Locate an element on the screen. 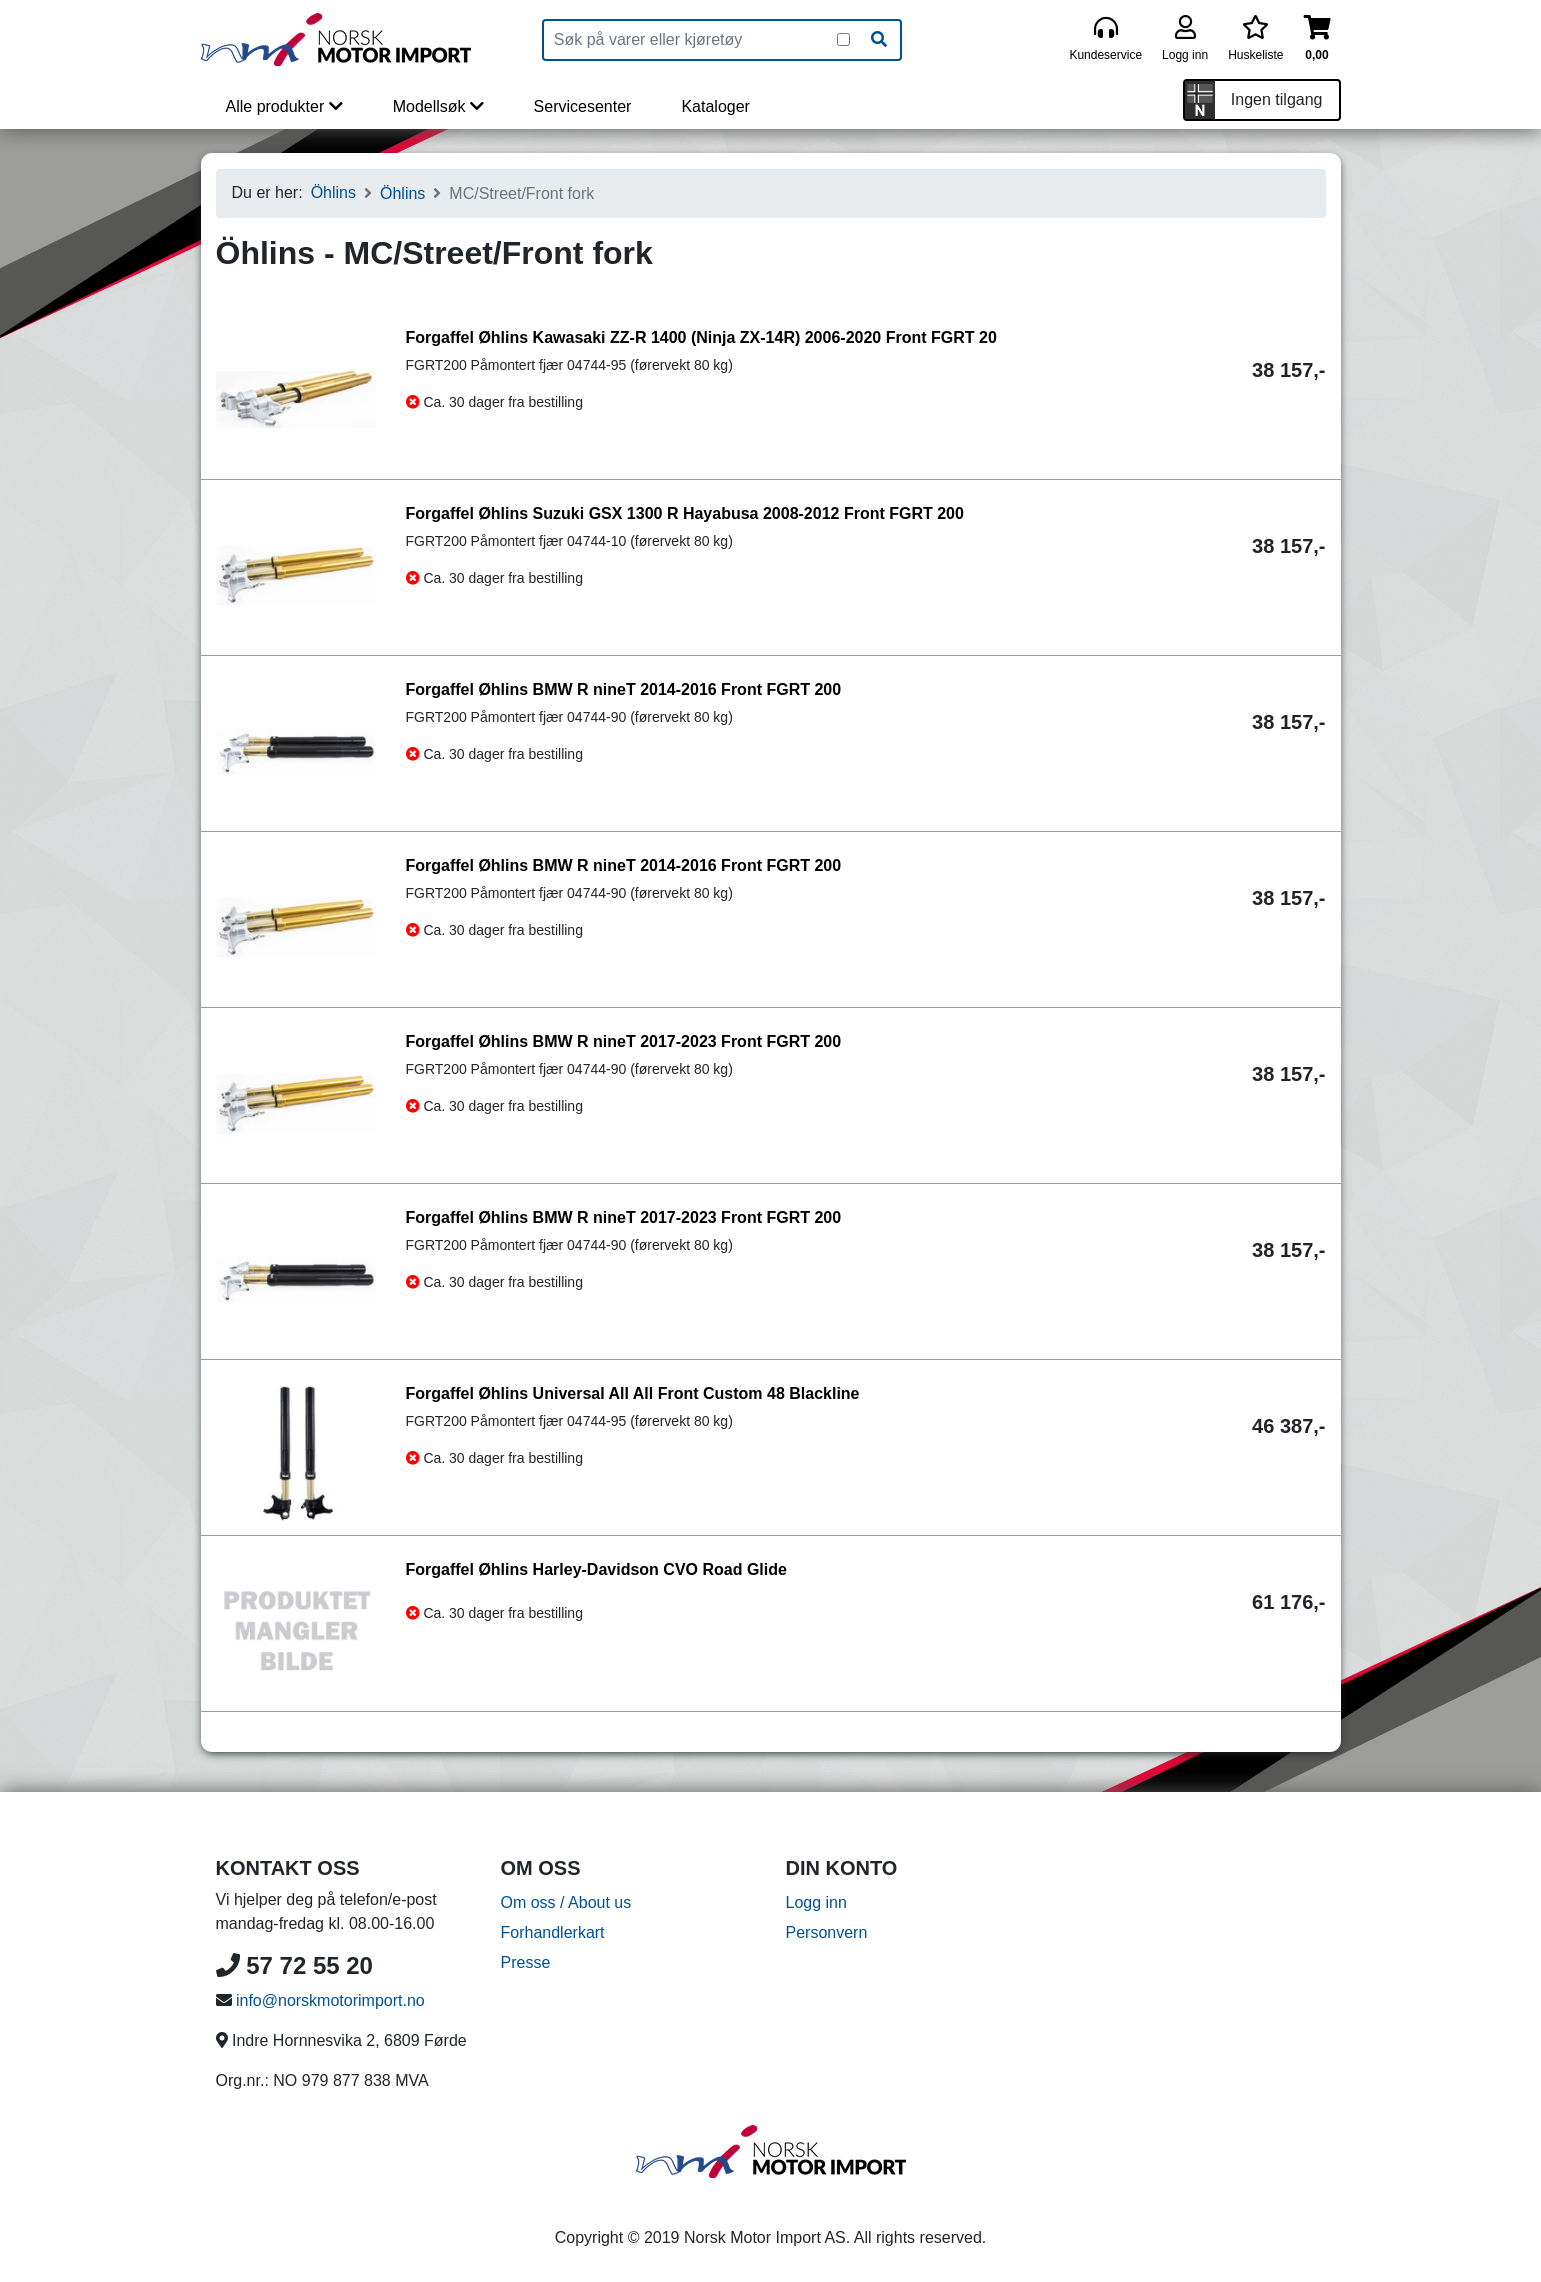 This screenshot has width=1541, height=2282. Forgaffel Øhlins BMW R nineT 2014-2016 Front FGRT 200 is located at coordinates (624, 689).